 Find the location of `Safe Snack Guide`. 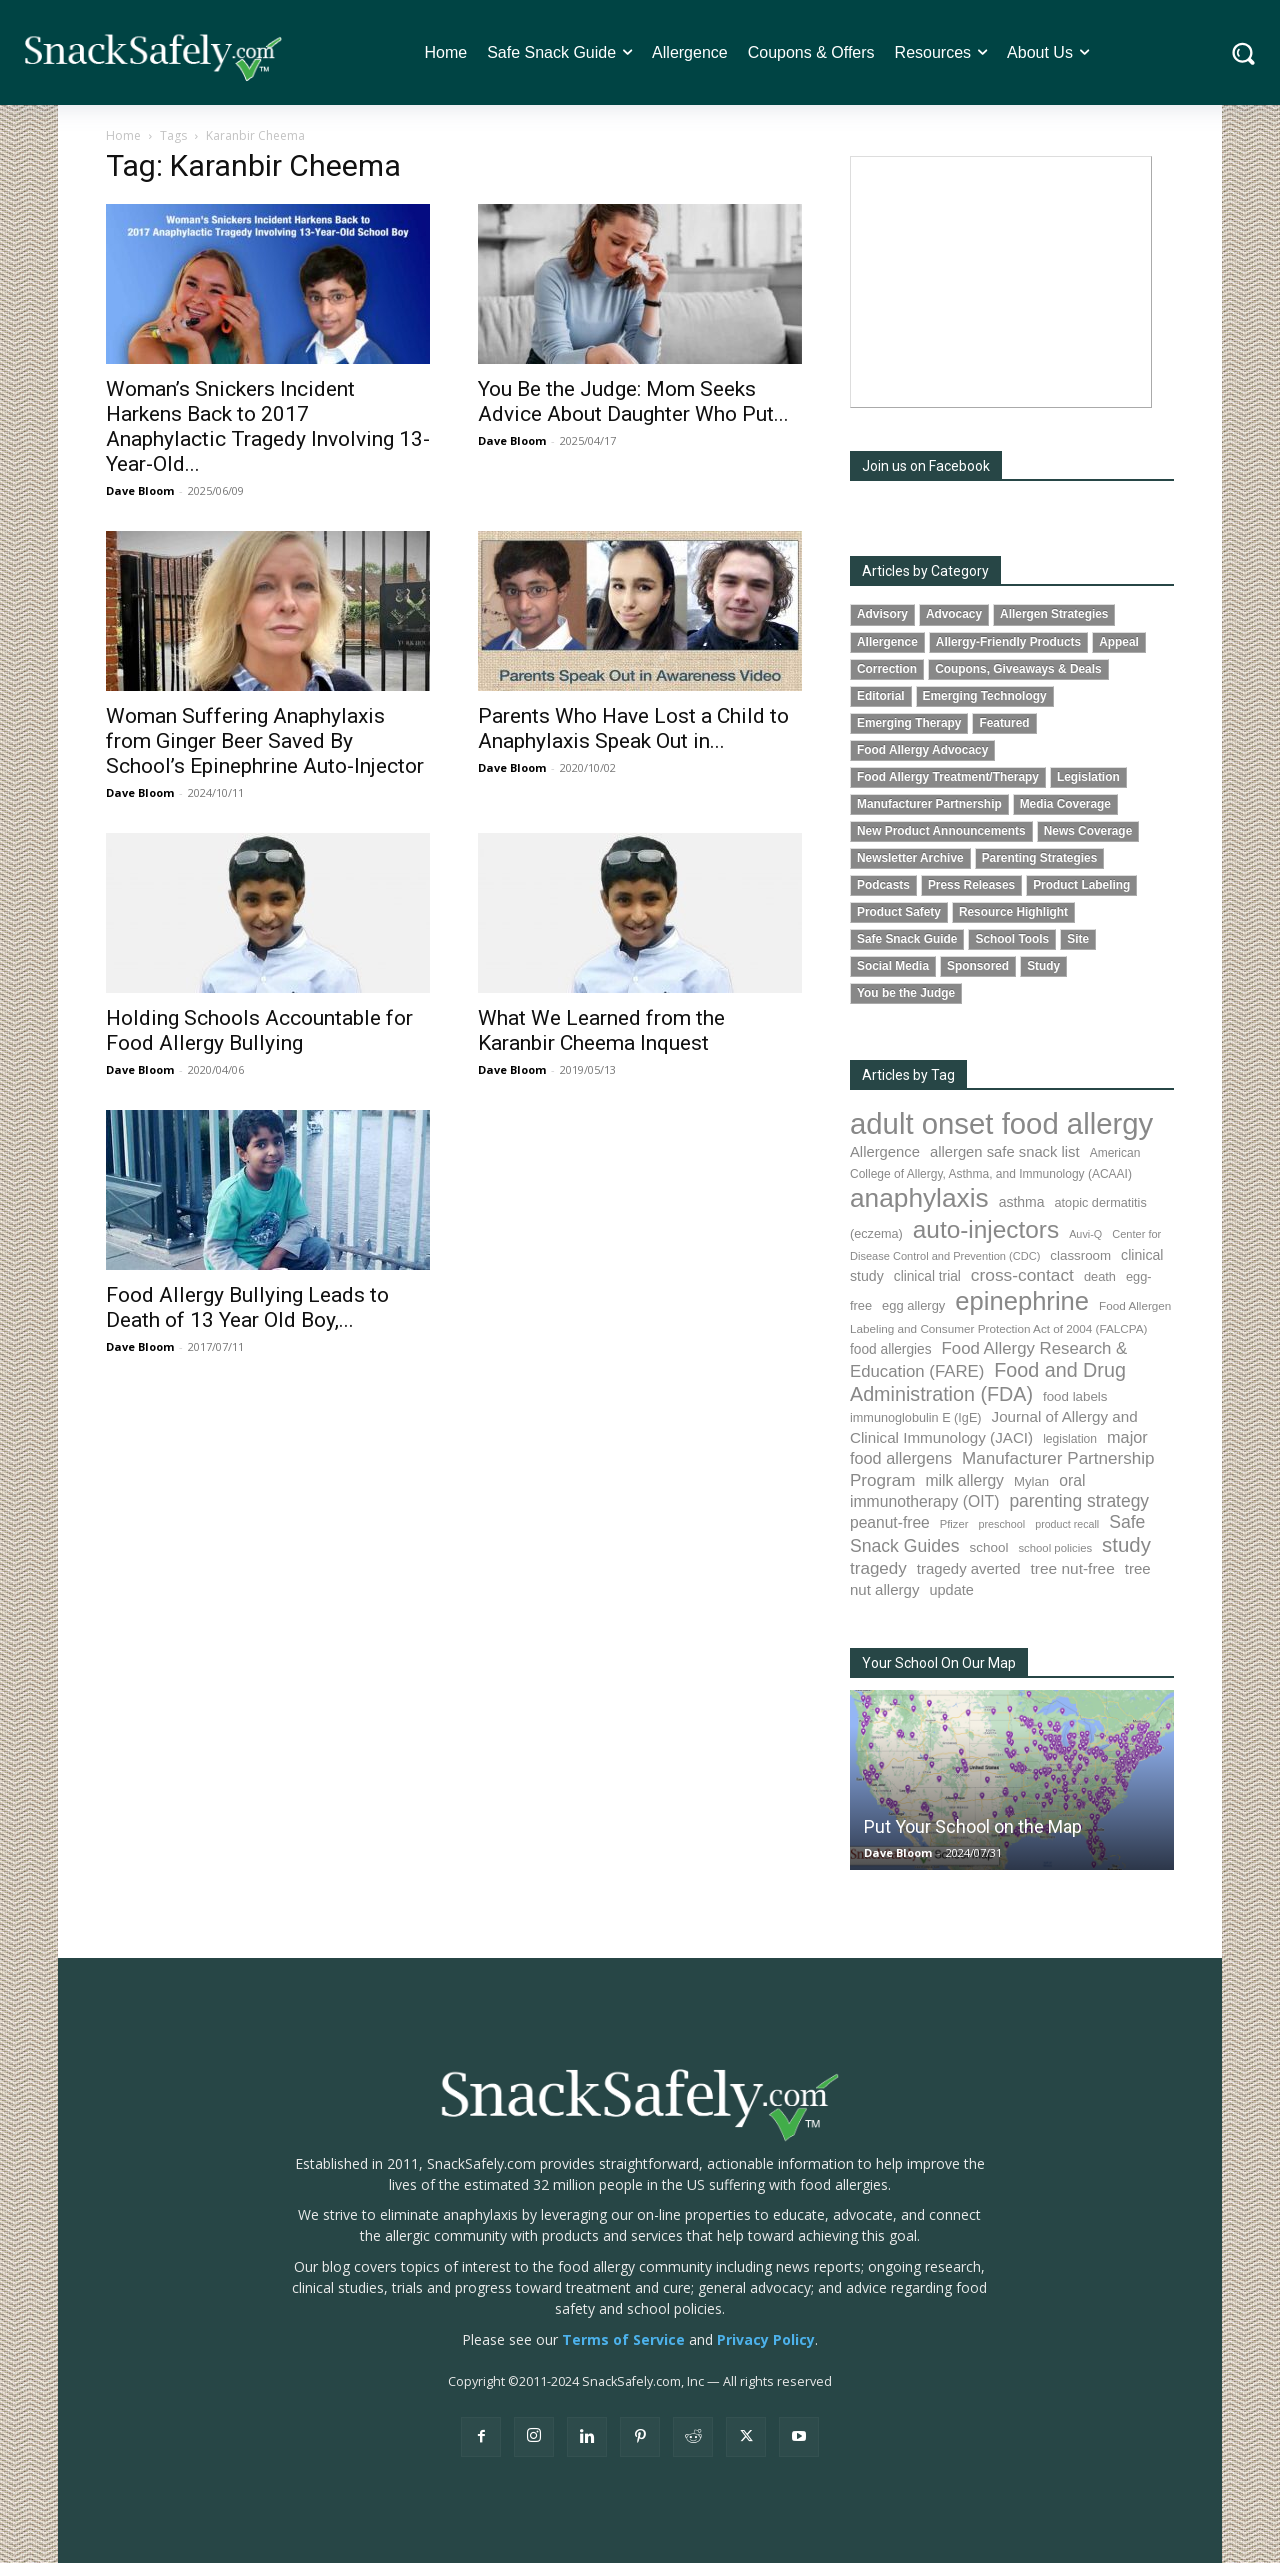

Safe Snack Guide is located at coordinates (907, 939).